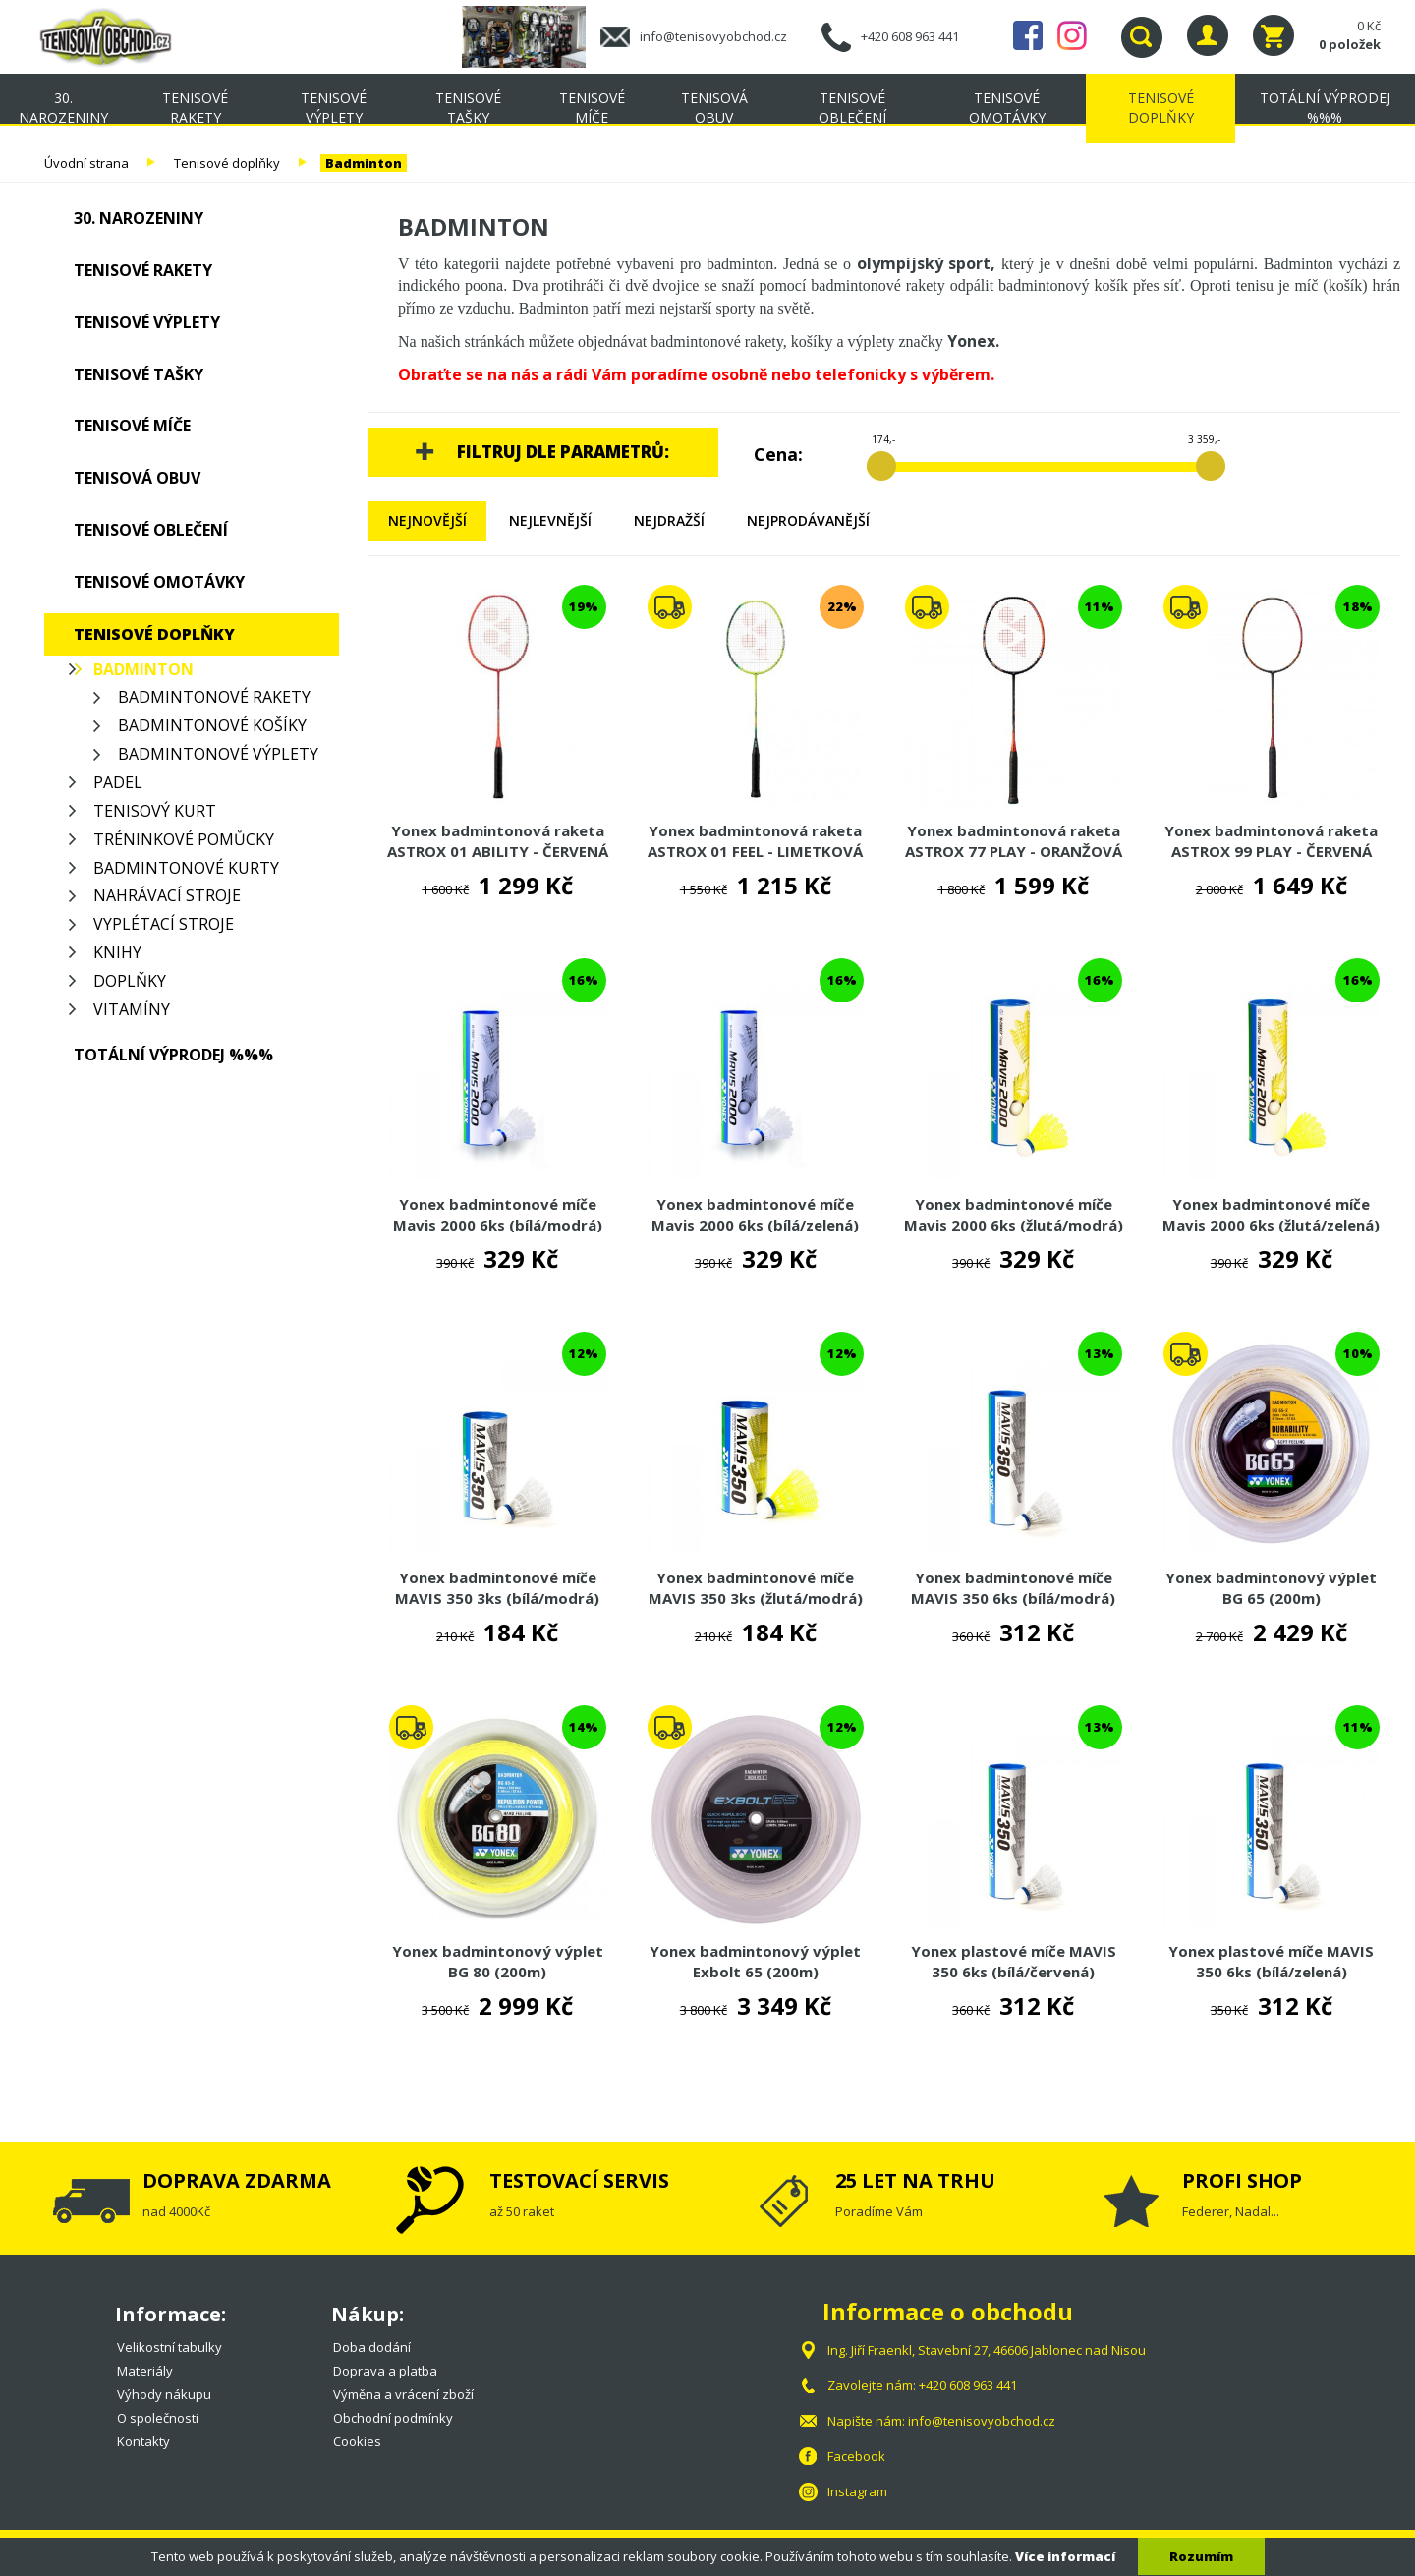 This screenshot has width=1415, height=2576. What do you see at coordinates (131, 1009) in the screenshot?
I see `Vitamíny` at bounding box center [131, 1009].